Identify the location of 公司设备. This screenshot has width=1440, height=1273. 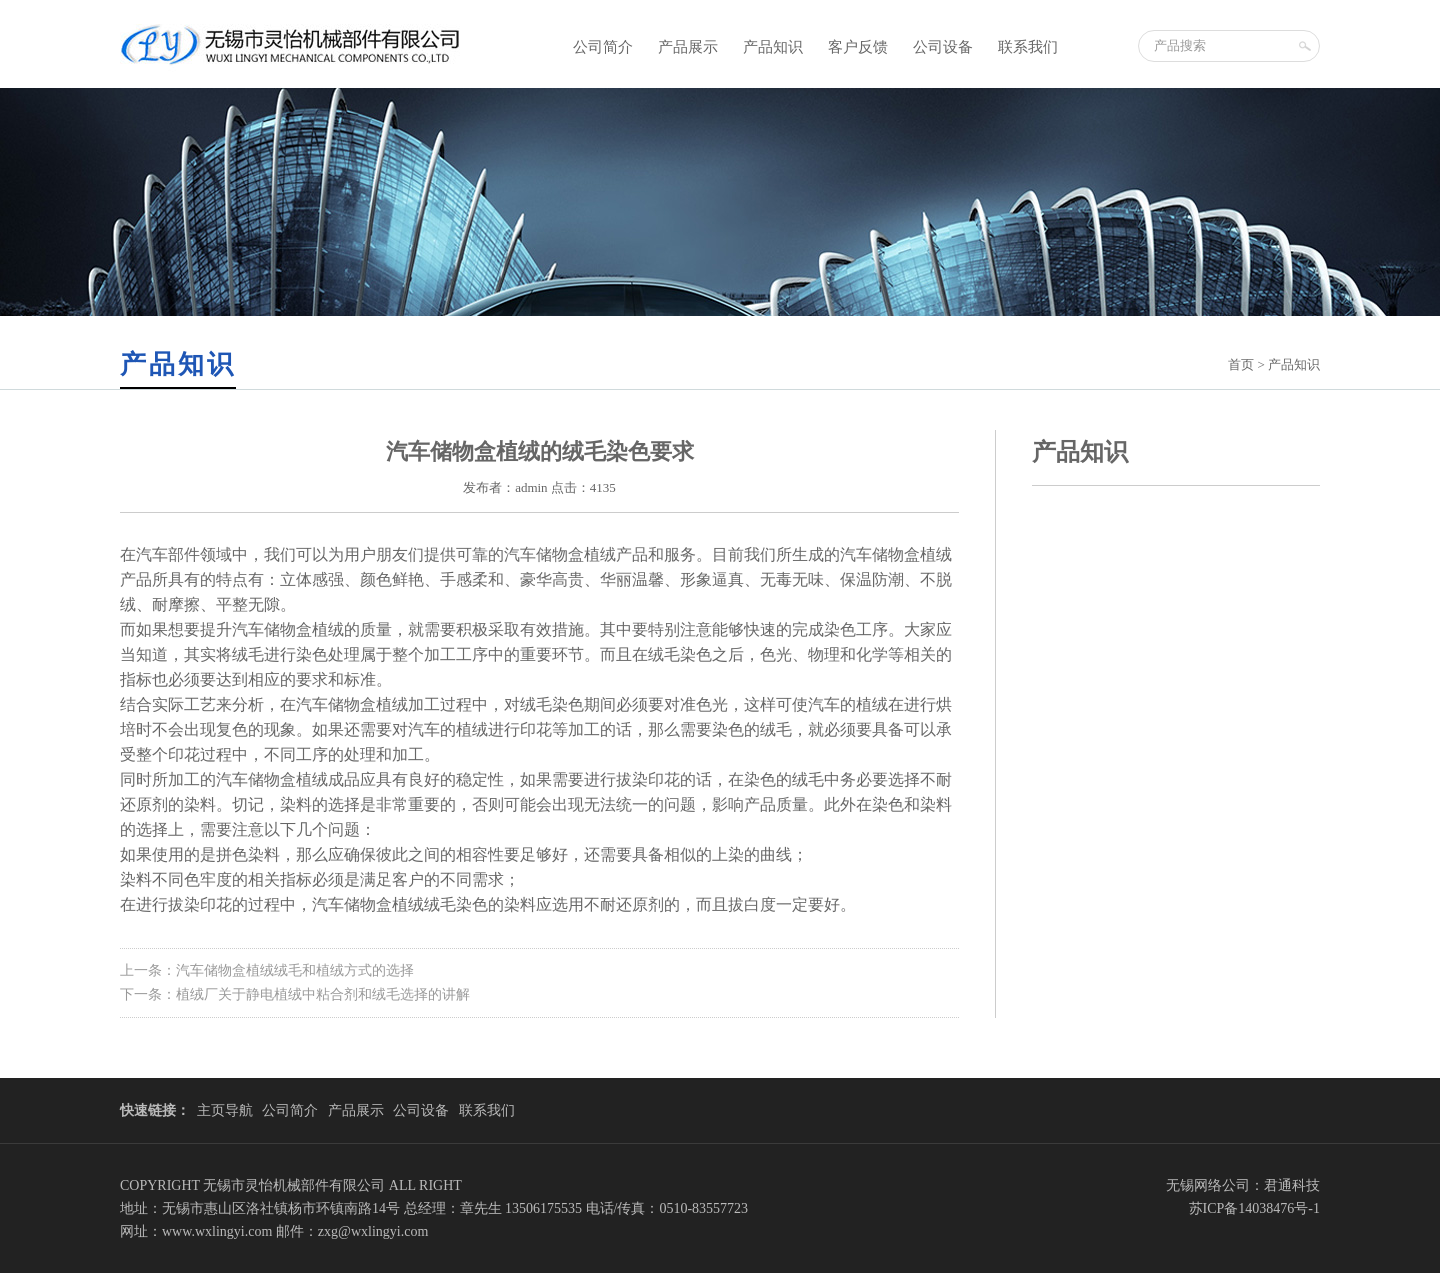
(943, 47).